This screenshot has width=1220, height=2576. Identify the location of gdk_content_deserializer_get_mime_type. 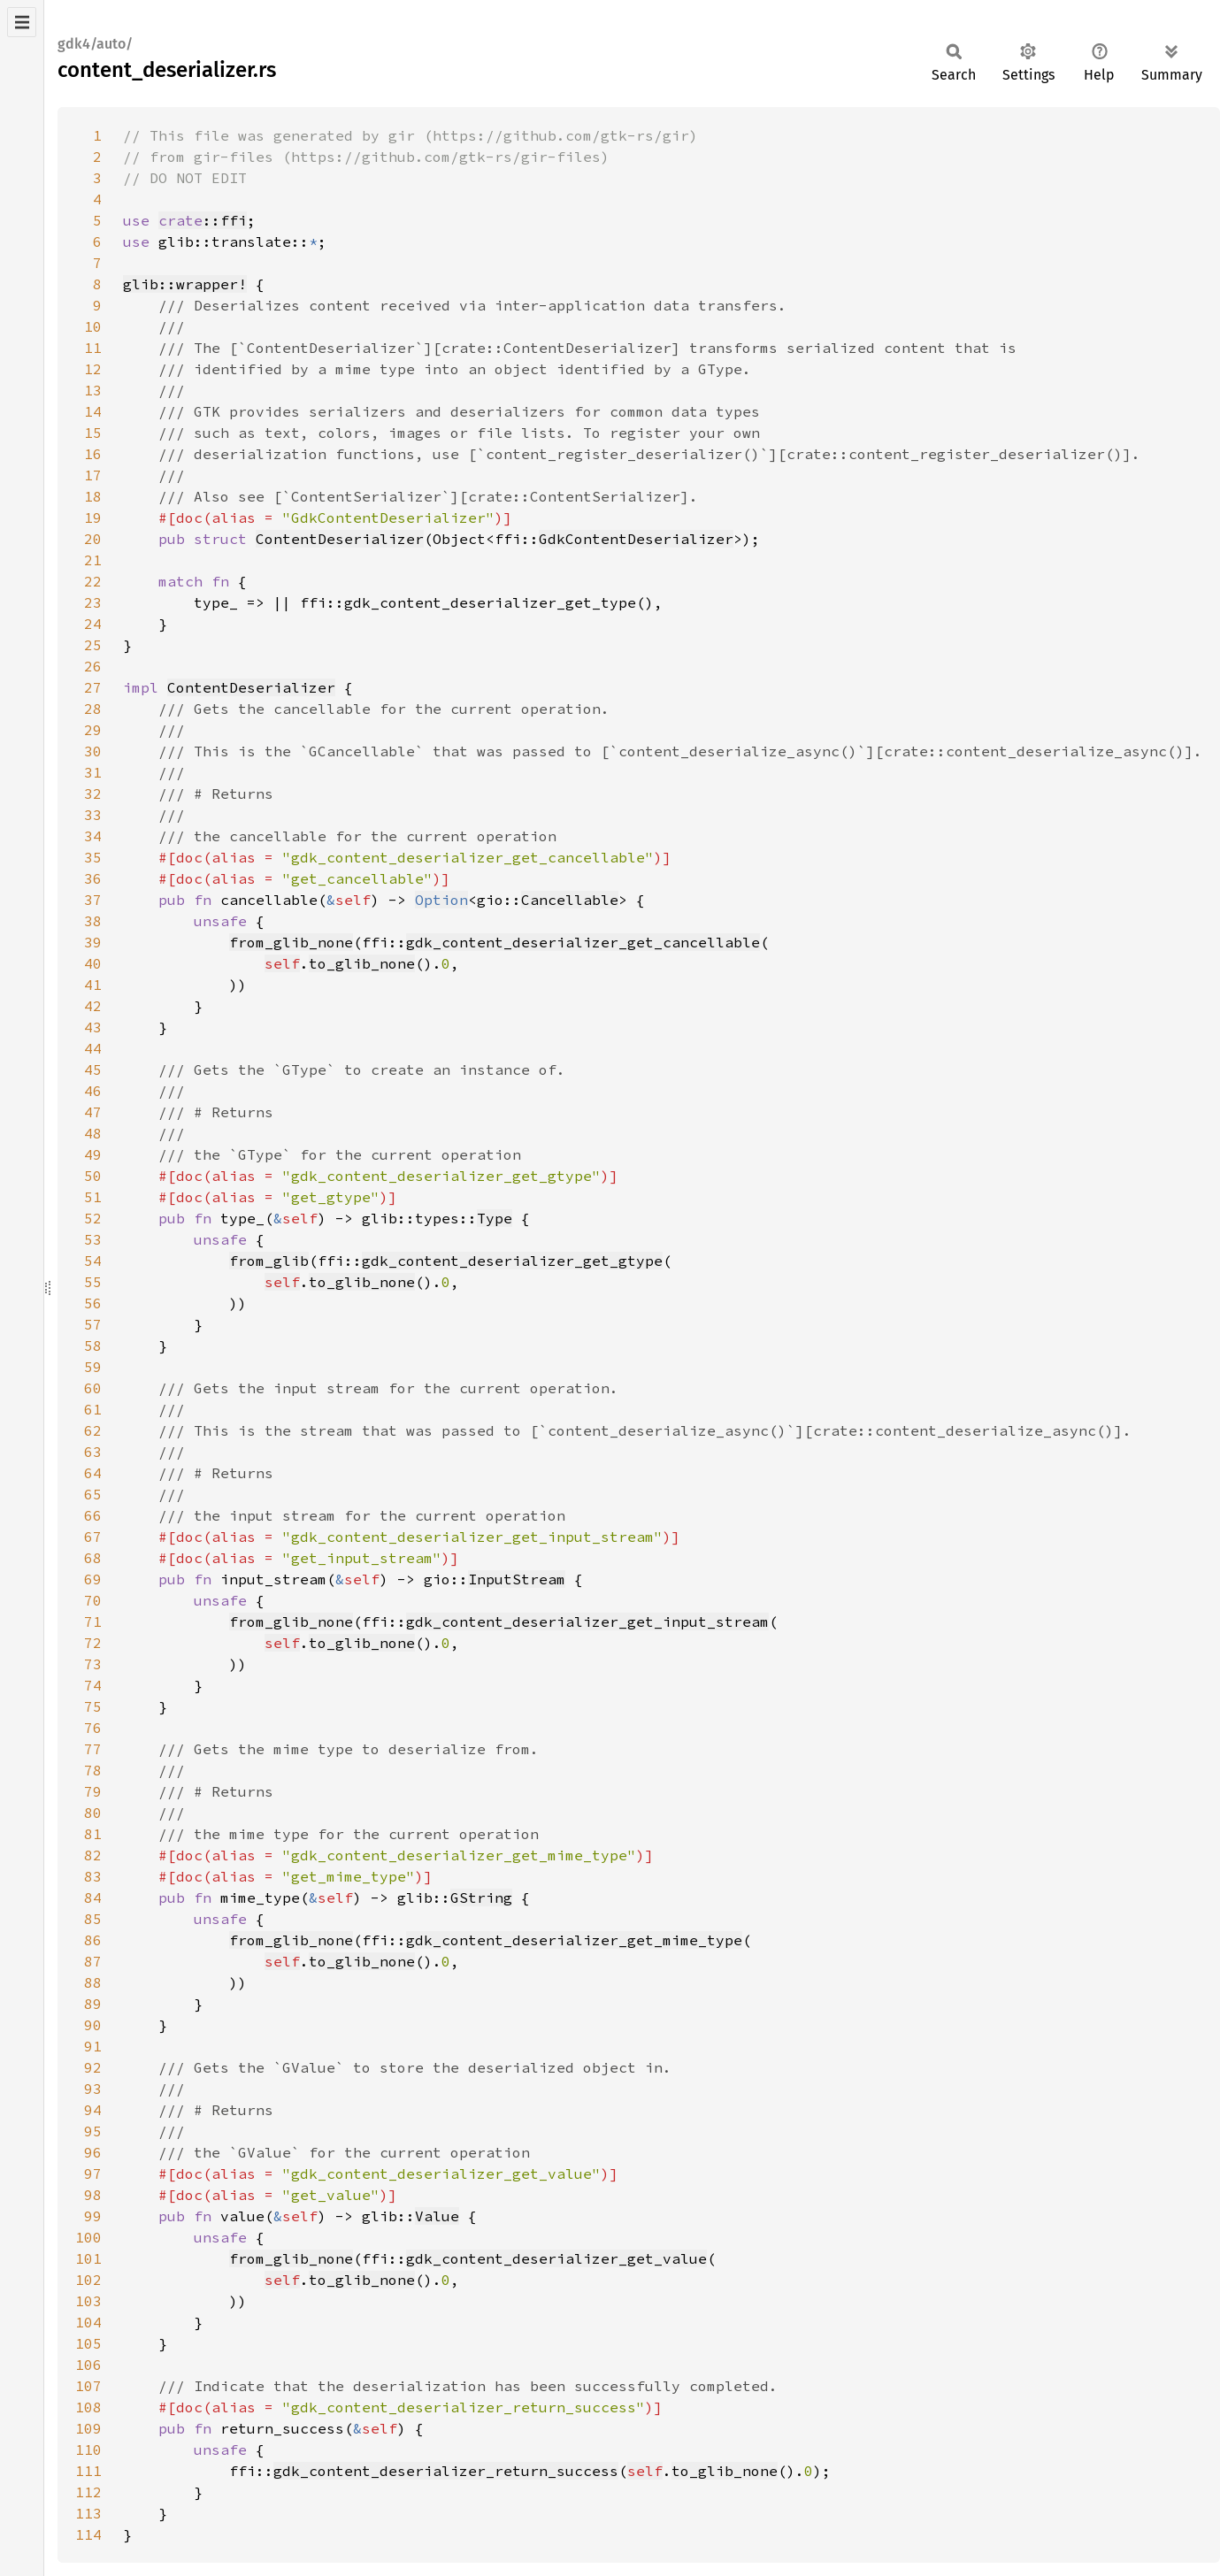
(574, 1940).